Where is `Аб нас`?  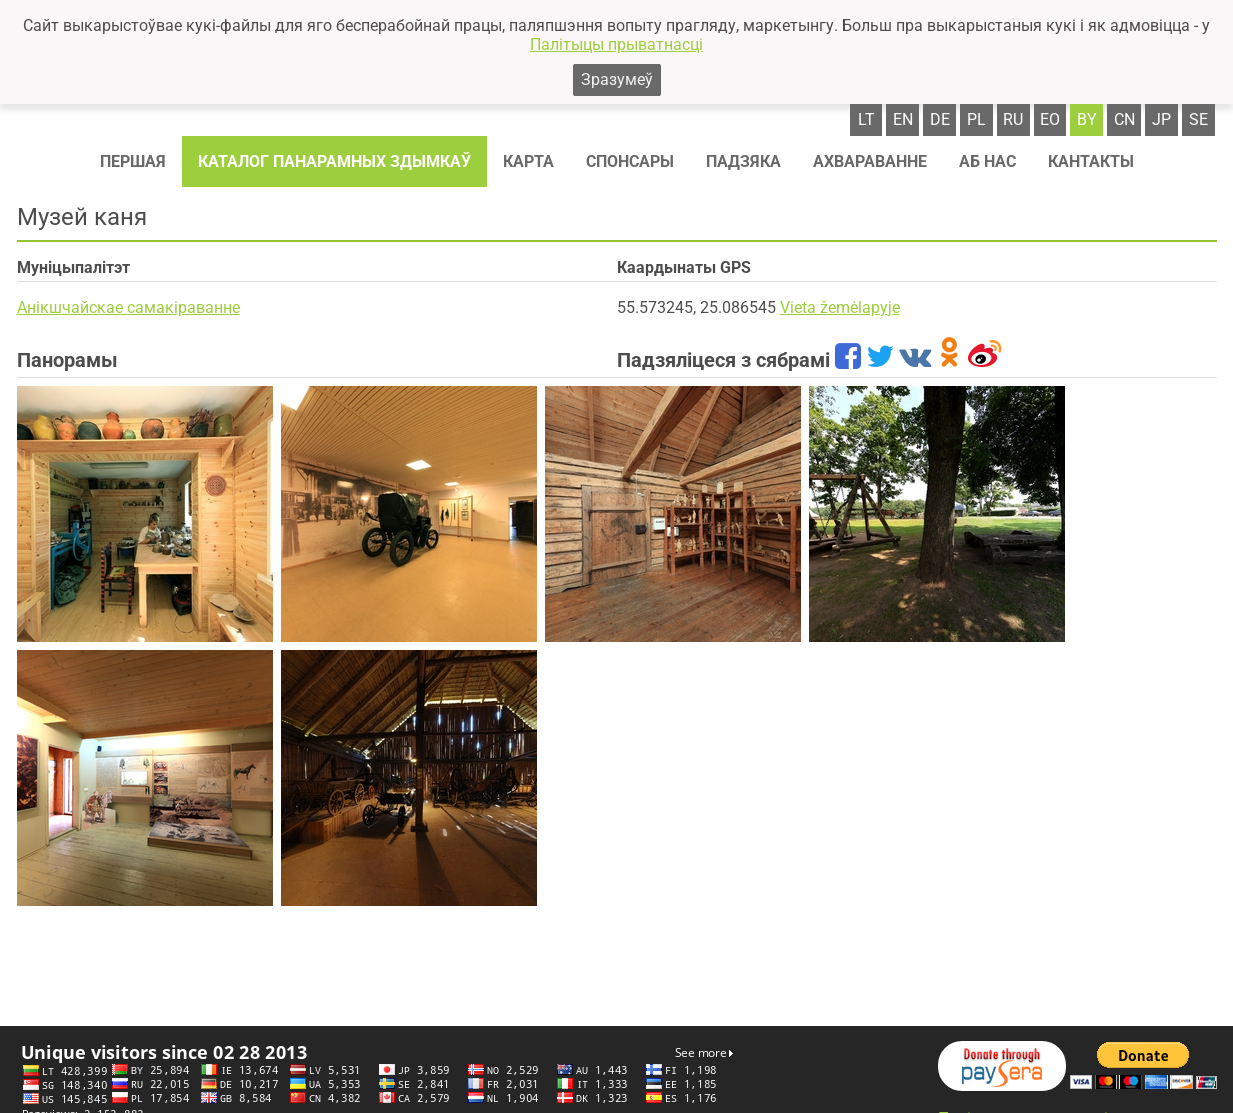
Аб нас is located at coordinates (987, 161).